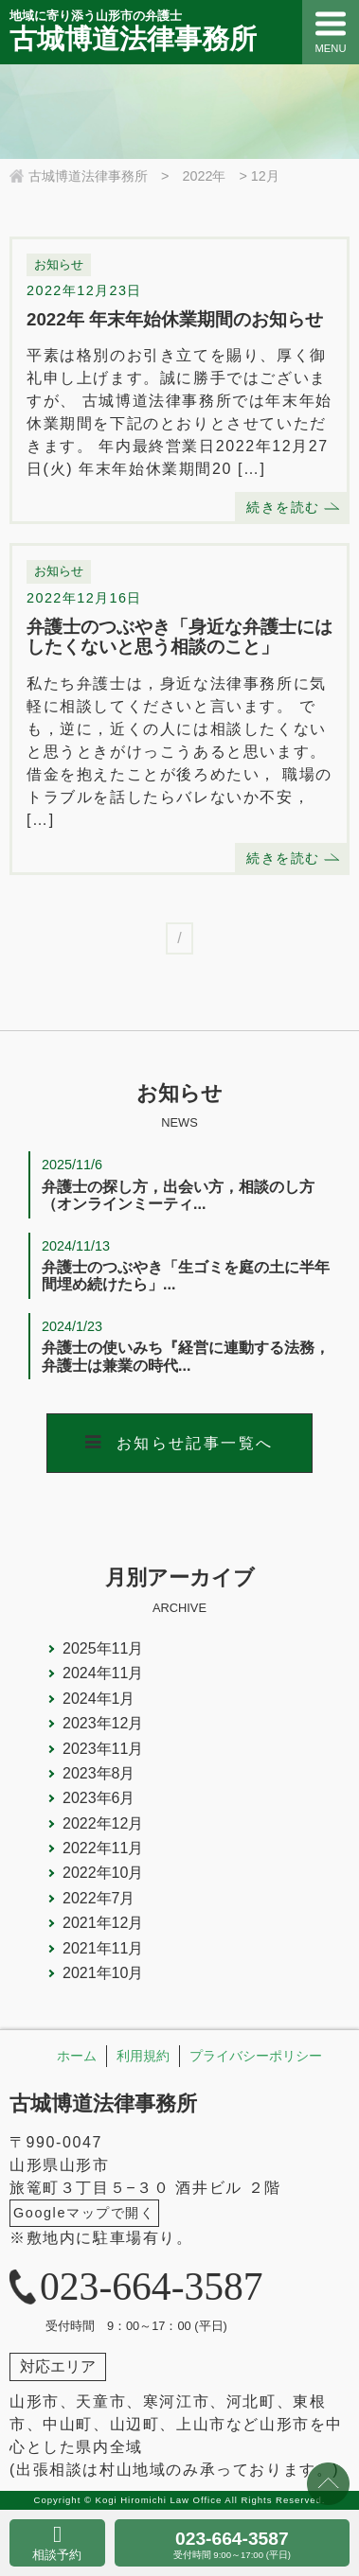  I want to click on 2021年10月, so click(103, 1973).